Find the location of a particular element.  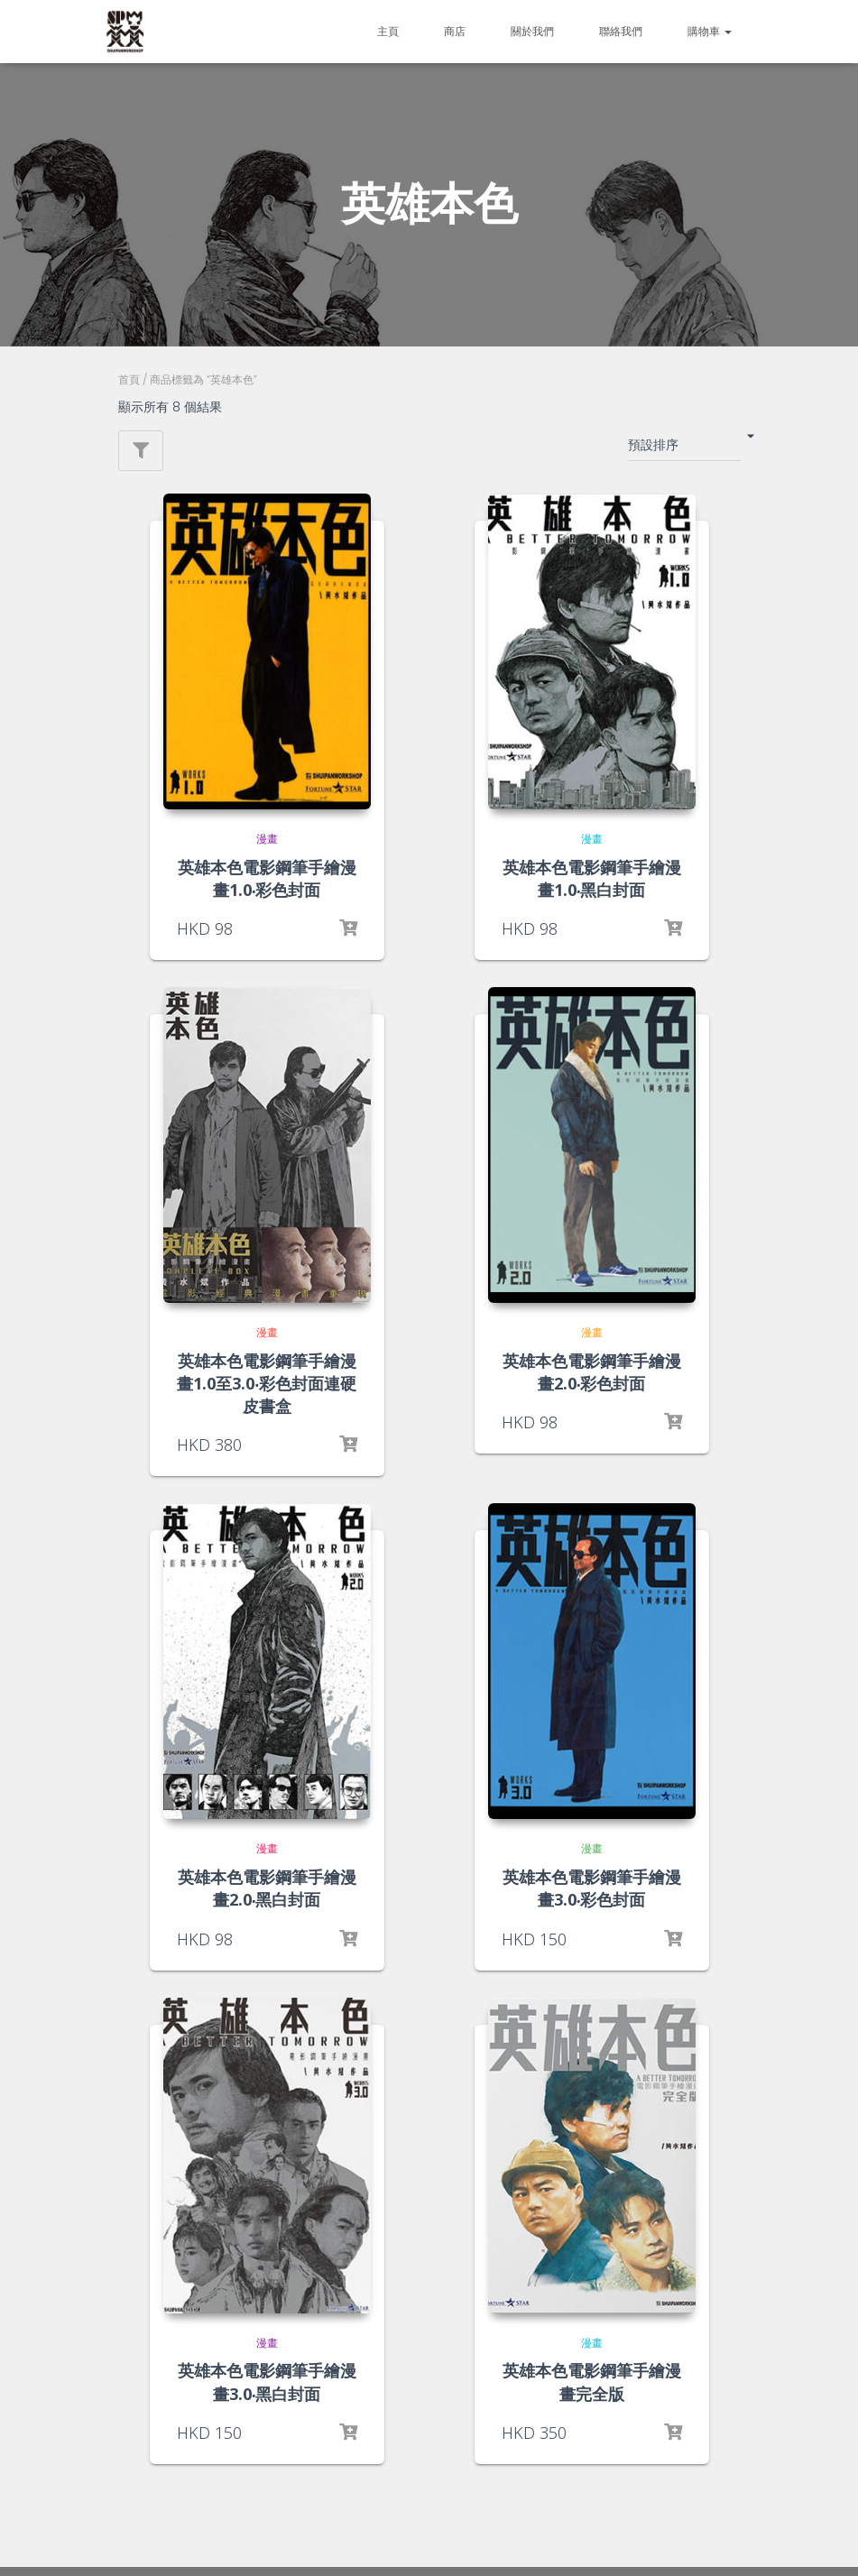

英雄本色電影鋼筆手繪漫畫完全版 is located at coordinates (592, 2381).